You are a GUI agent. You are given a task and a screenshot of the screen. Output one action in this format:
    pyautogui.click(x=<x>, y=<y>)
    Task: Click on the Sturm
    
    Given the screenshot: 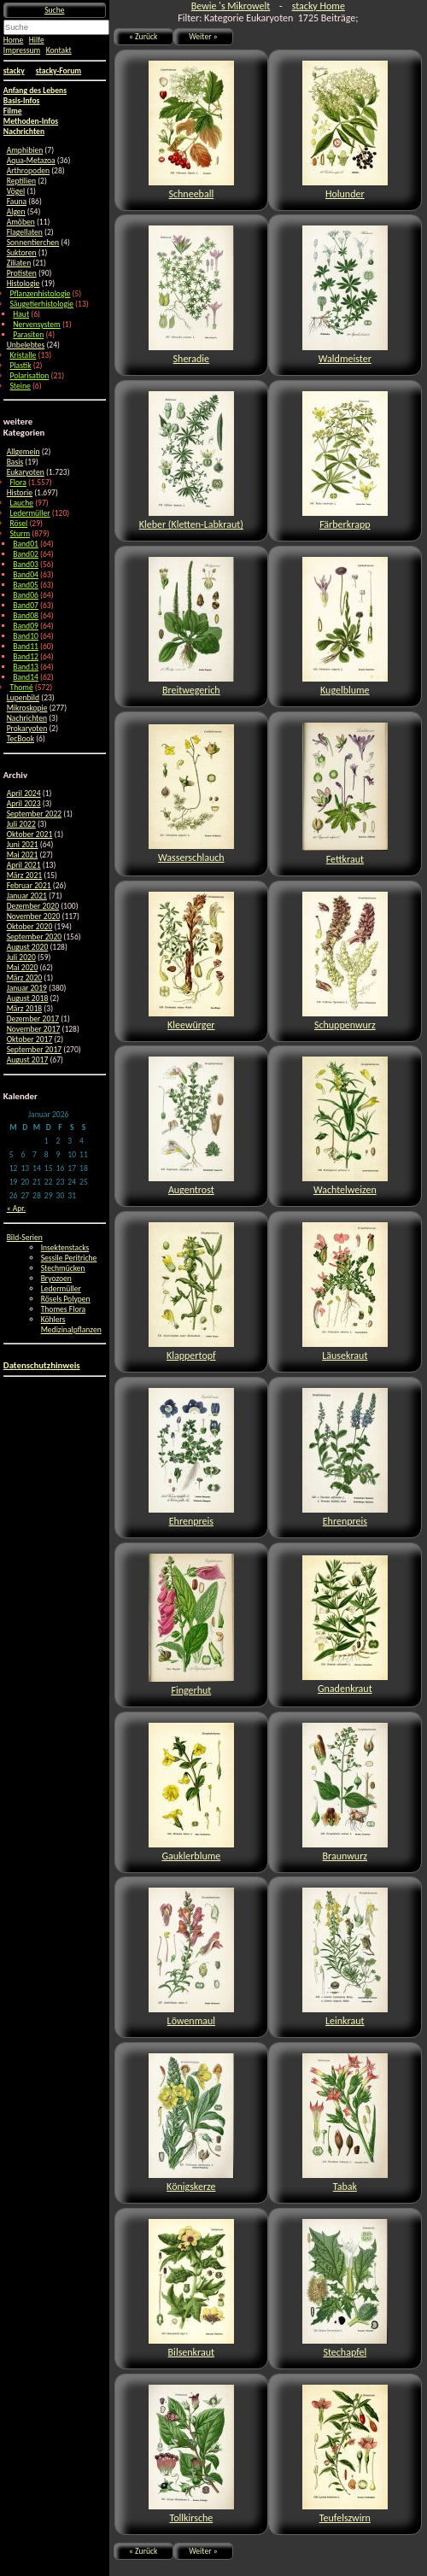 What is the action you would take?
    pyautogui.click(x=19, y=534)
    